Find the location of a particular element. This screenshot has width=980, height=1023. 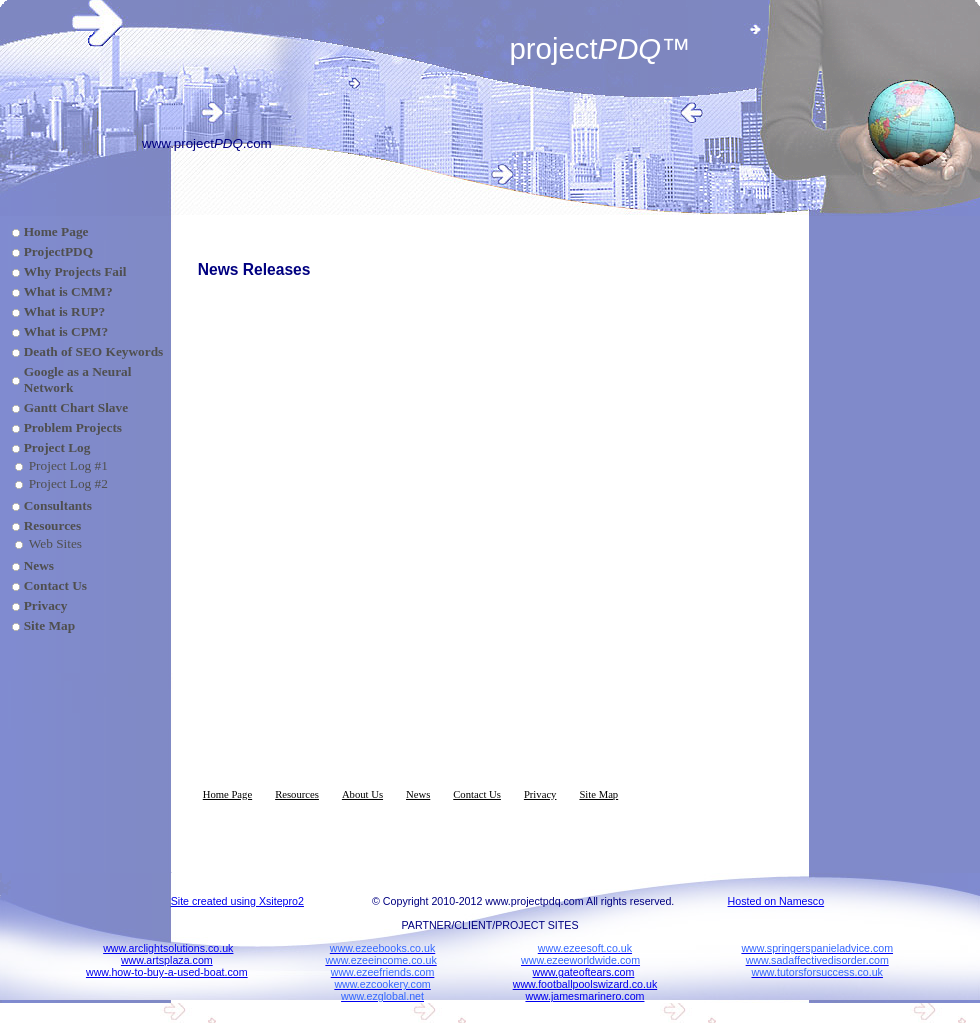

About Us is located at coordinates (362, 794).